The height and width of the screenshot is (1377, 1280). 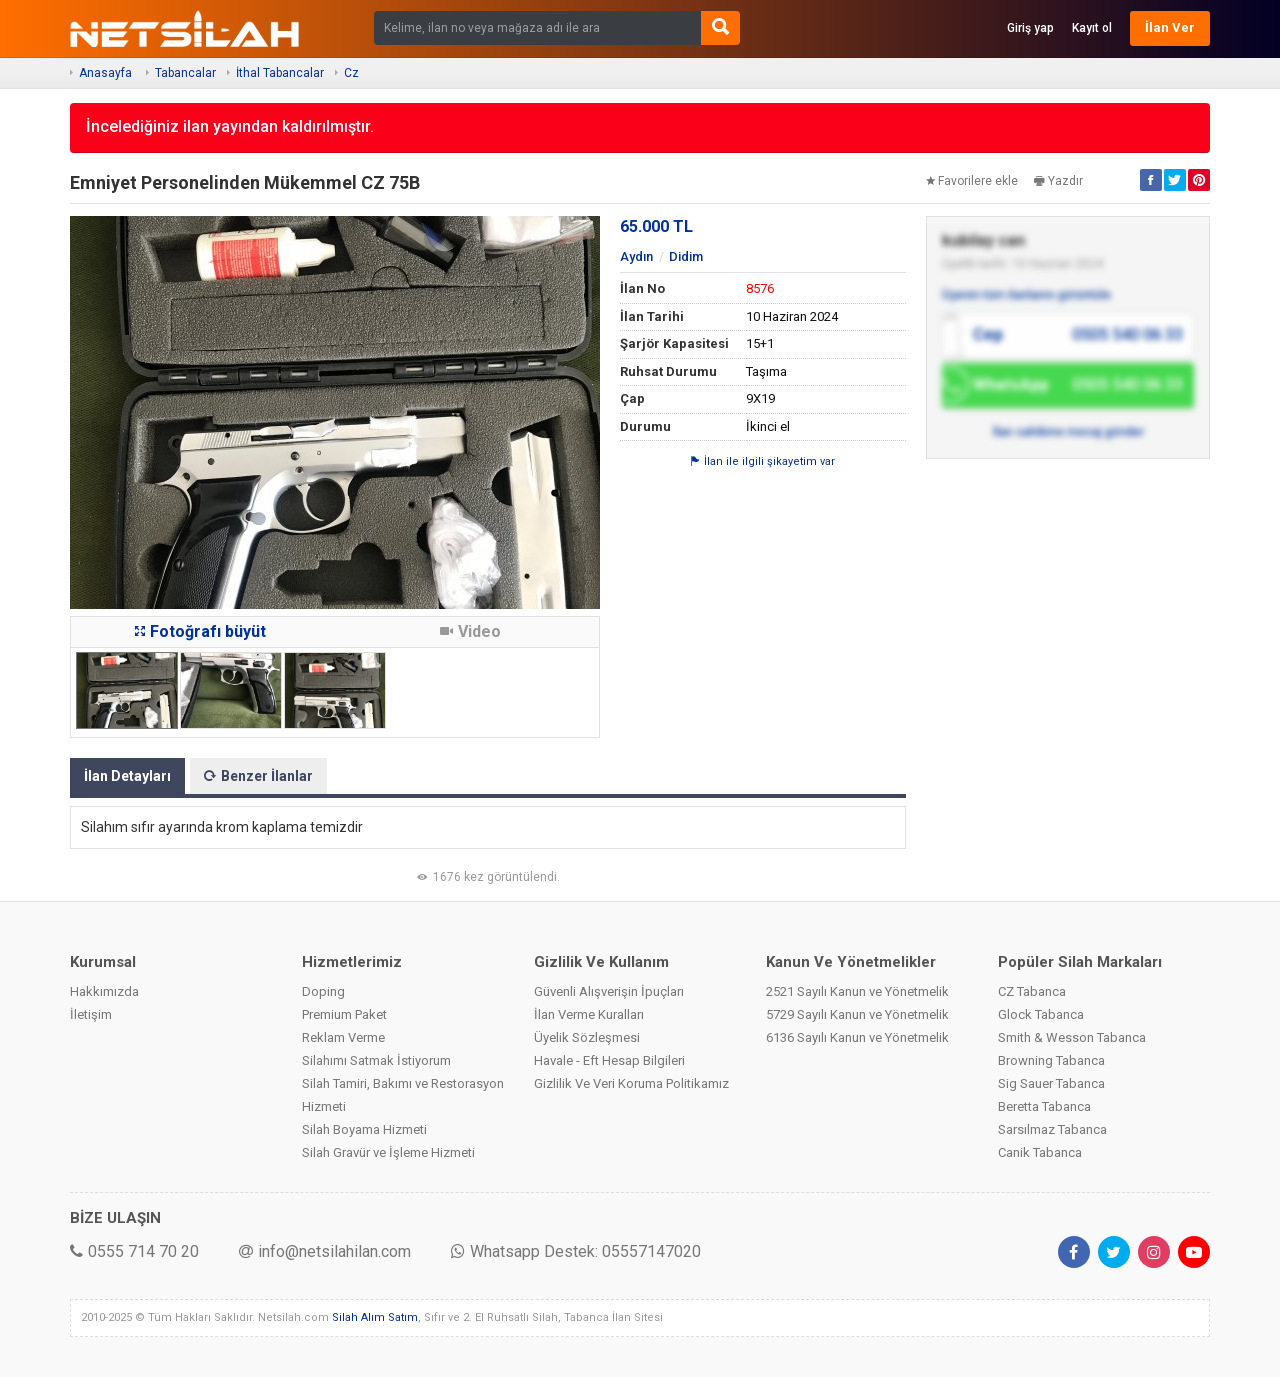 I want to click on Silah Boyama Hizmeti, so click(x=364, y=1129).